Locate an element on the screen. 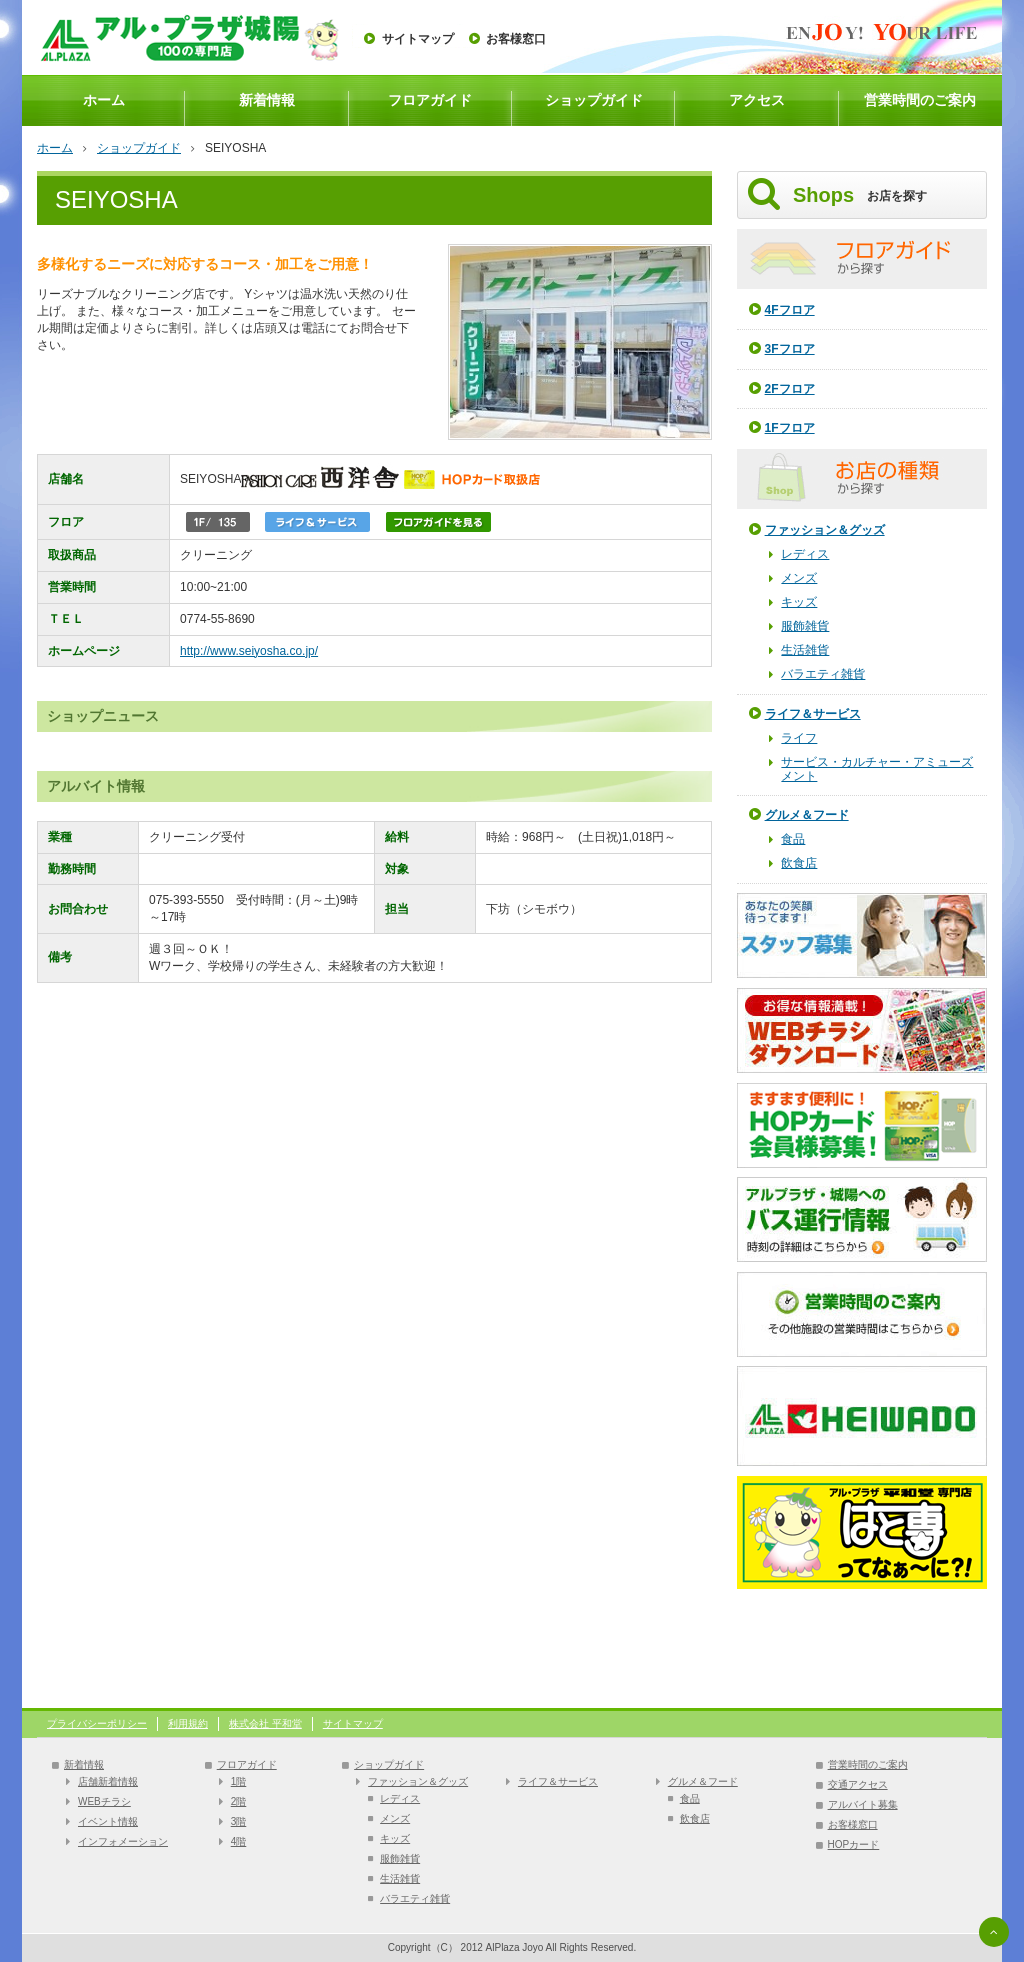 Image resolution: width=1024 pixels, height=1962 pixels. http://www.seiyosha.co.jp/ is located at coordinates (249, 651).